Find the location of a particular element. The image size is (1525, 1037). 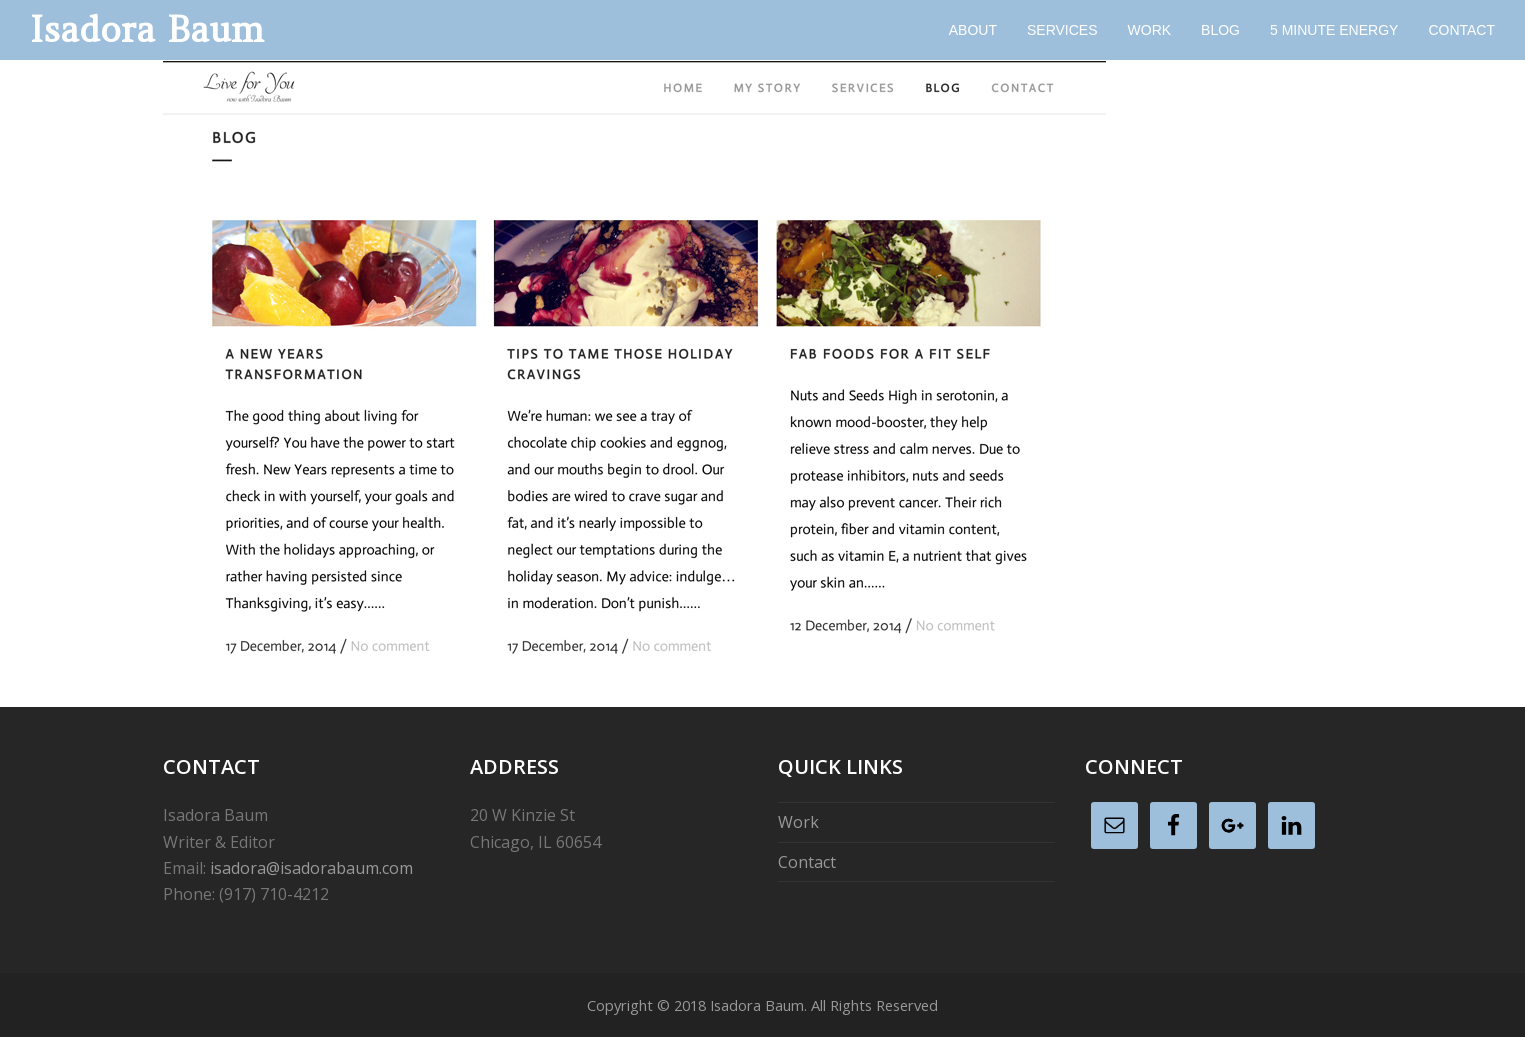

Work is located at coordinates (798, 822).